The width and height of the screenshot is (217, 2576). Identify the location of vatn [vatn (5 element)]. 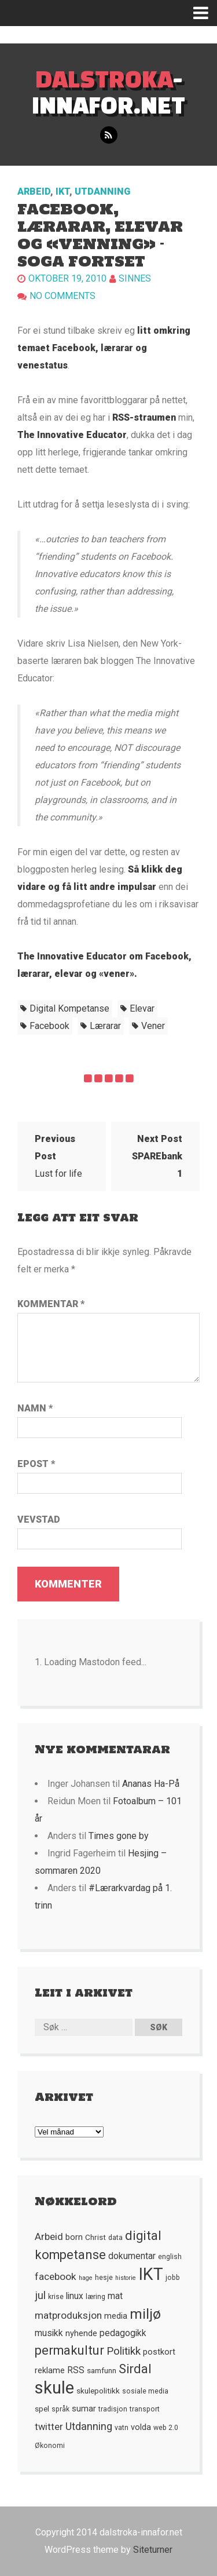
(121, 2428).